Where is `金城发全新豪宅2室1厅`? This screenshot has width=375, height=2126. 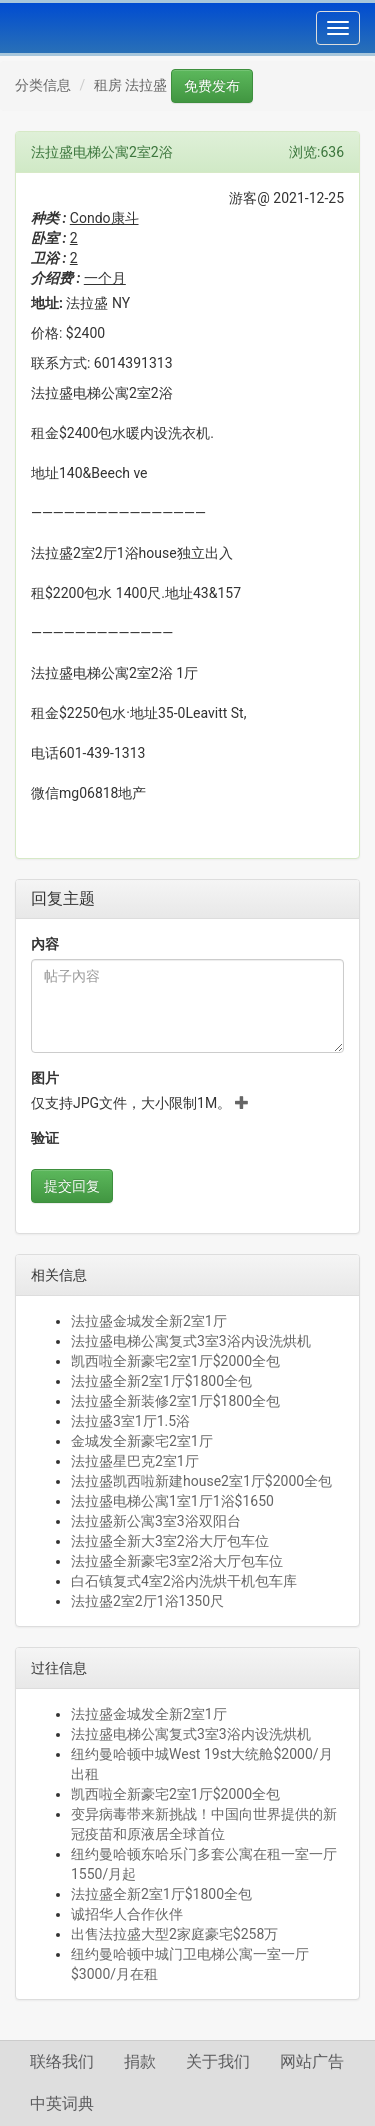
金城发全新豪宅2室1厅 is located at coordinates (142, 1441).